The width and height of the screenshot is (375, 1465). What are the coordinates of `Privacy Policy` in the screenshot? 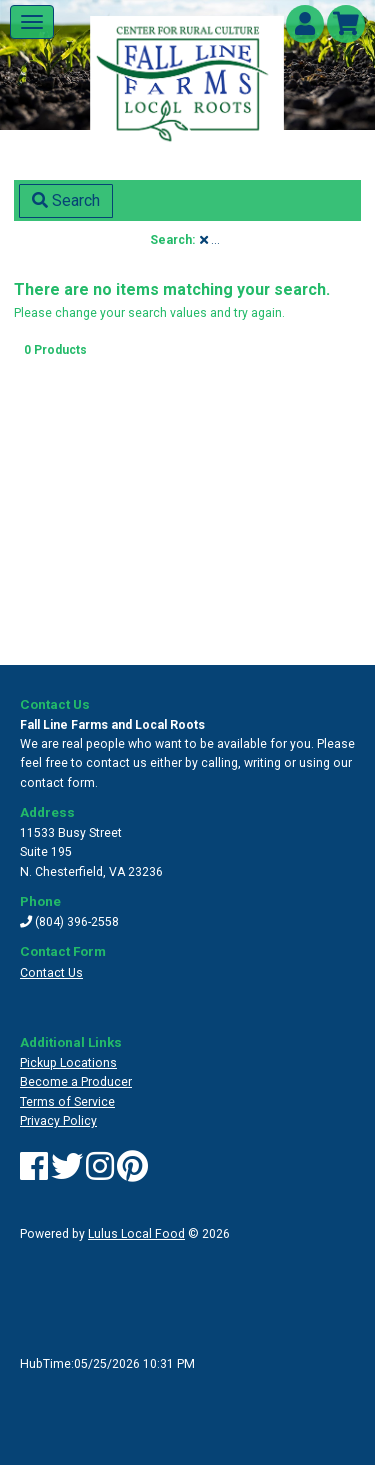 It's located at (58, 1121).